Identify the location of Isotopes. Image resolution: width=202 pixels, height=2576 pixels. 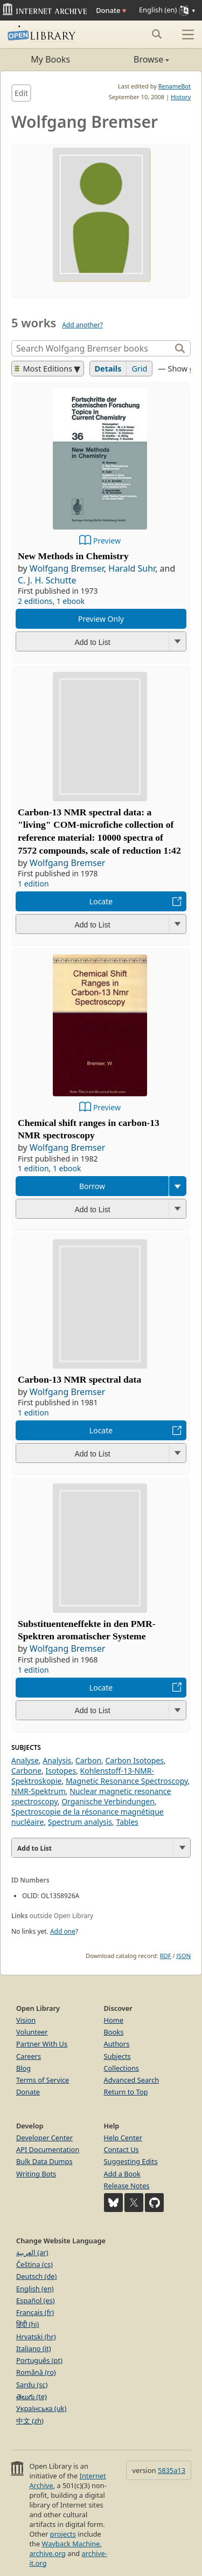
(61, 1771).